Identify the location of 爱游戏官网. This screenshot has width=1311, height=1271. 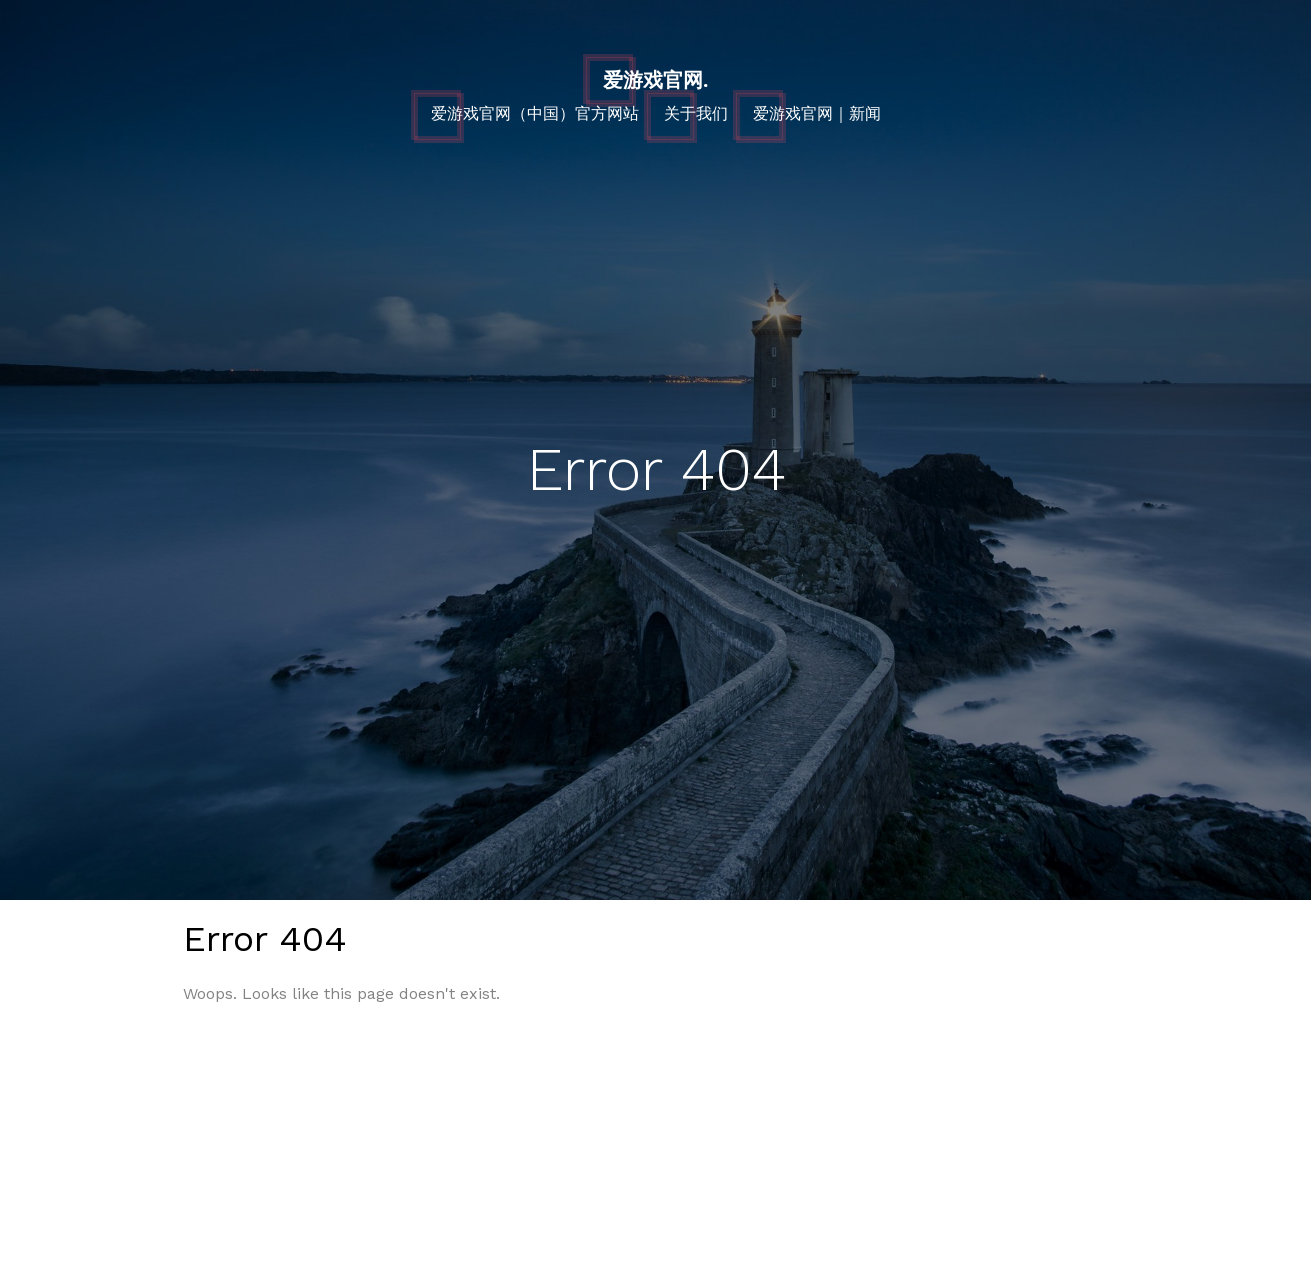
(655, 80).